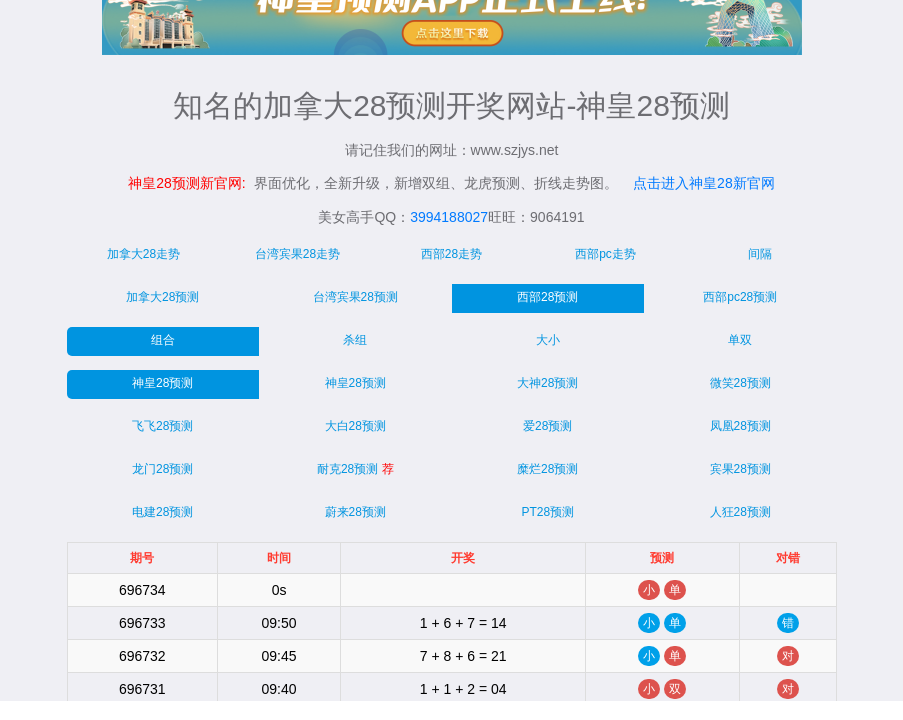  I want to click on 间隔, so click(760, 254).